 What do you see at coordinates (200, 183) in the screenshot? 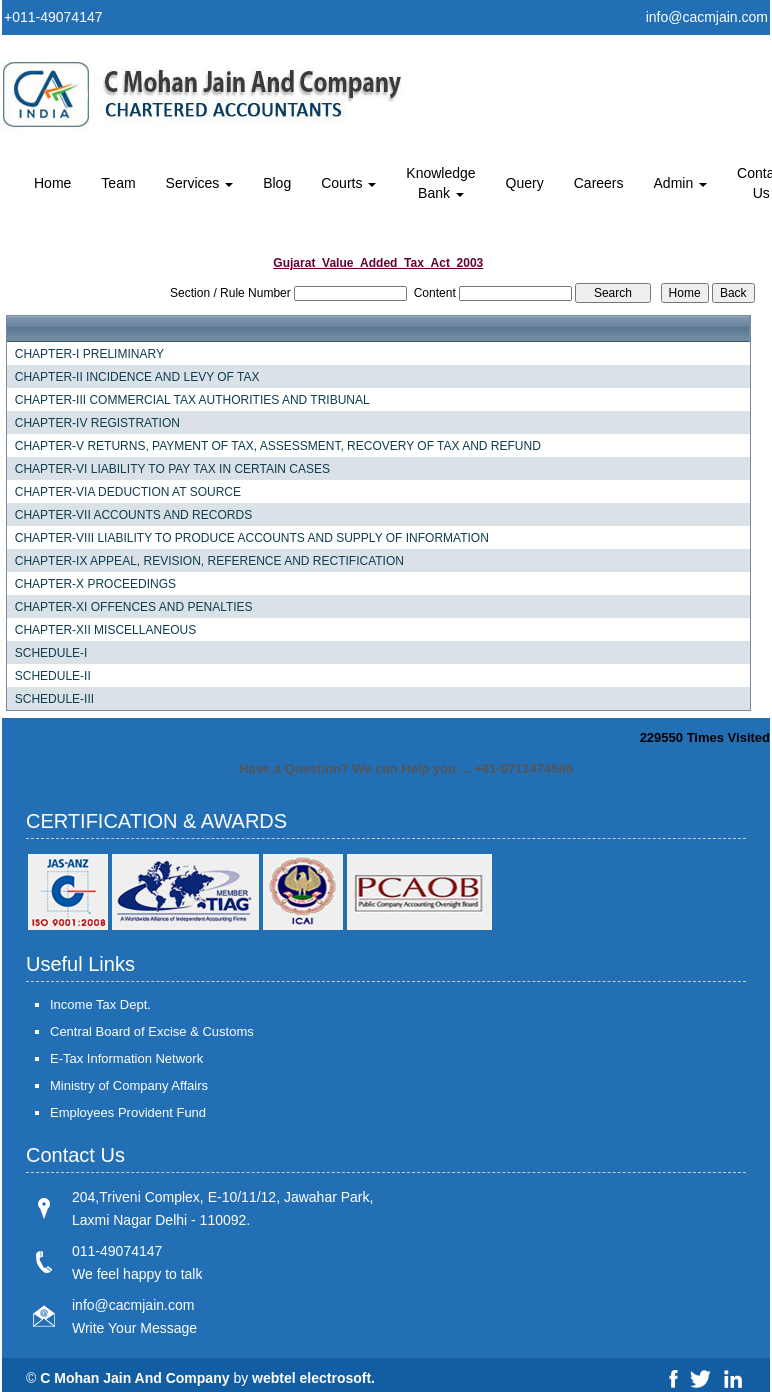
I see `Services` at bounding box center [200, 183].